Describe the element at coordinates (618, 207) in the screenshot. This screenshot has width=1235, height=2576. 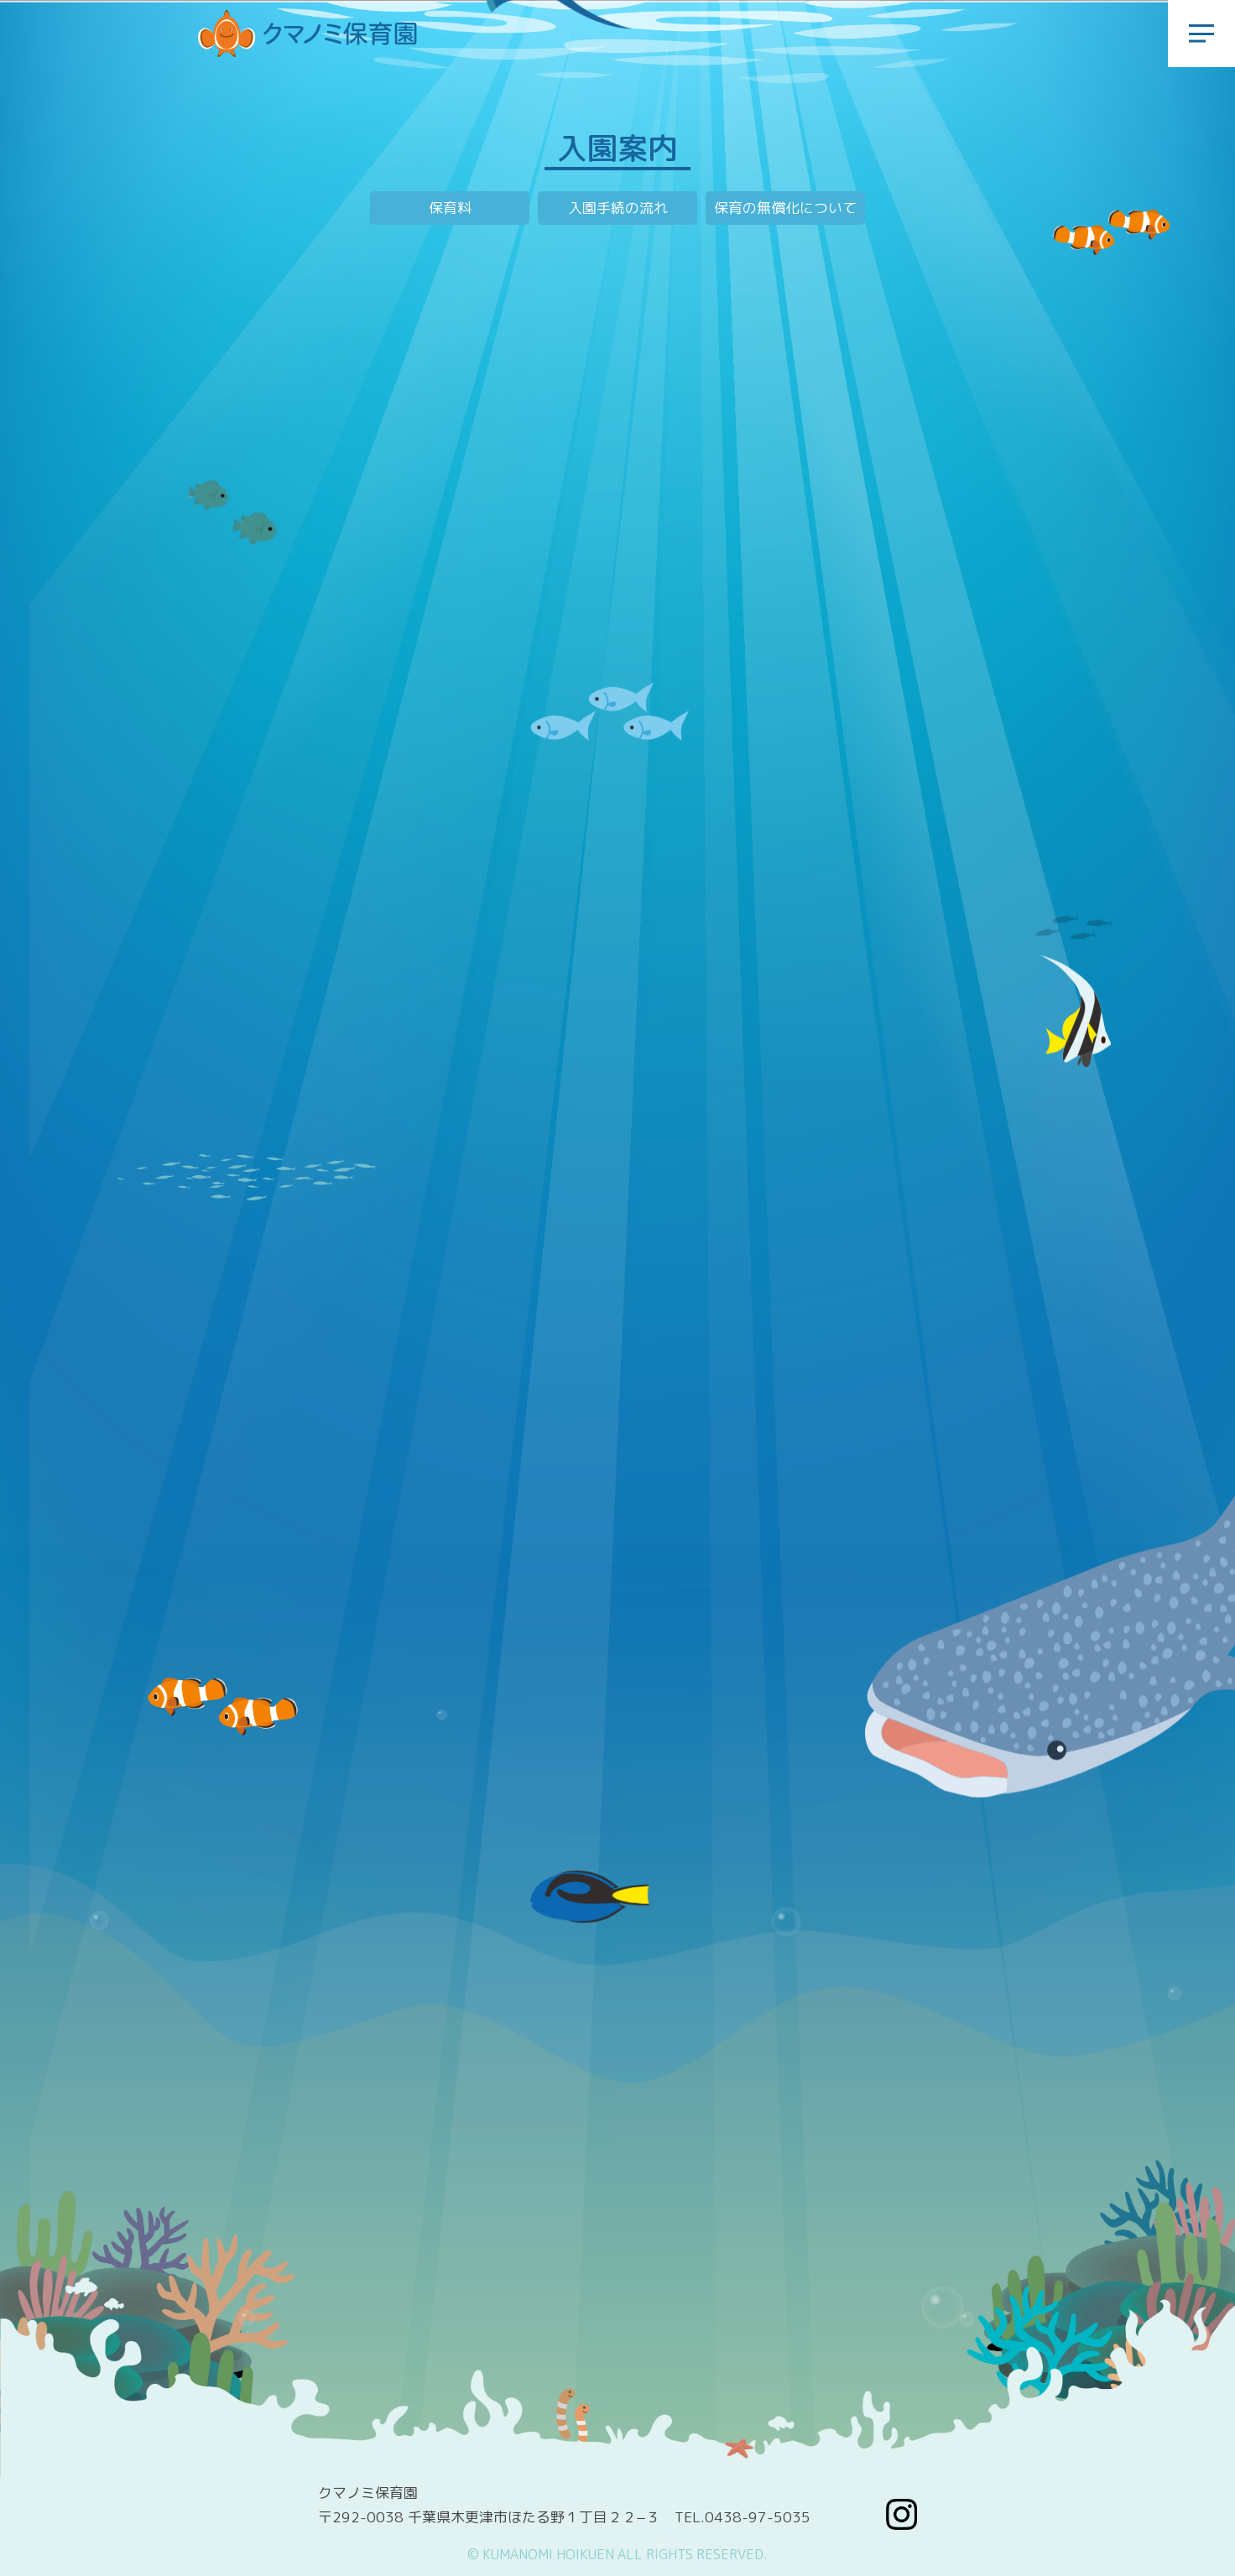
I see `入園手続の流れ` at that location.